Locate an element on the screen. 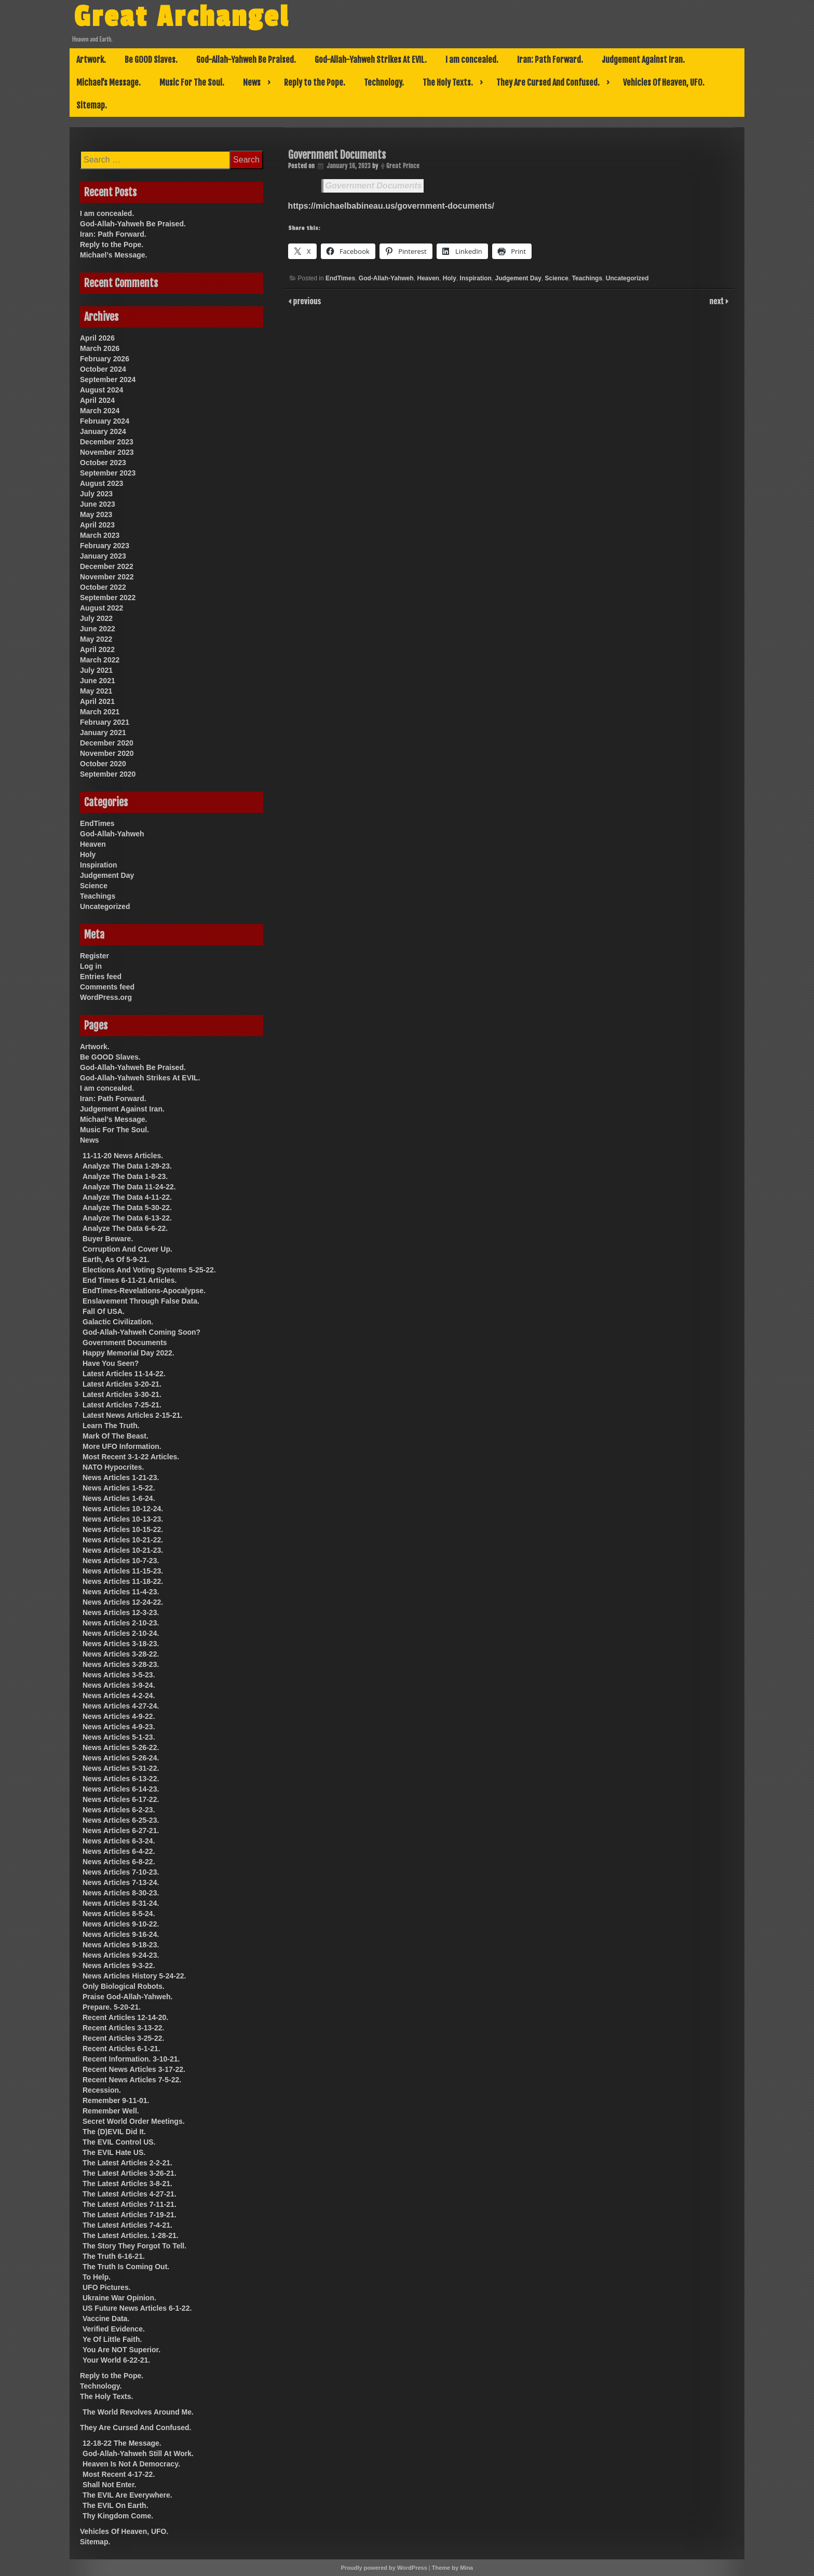 This screenshot has width=814, height=2576. March 2022 is located at coordinates (99, 660).